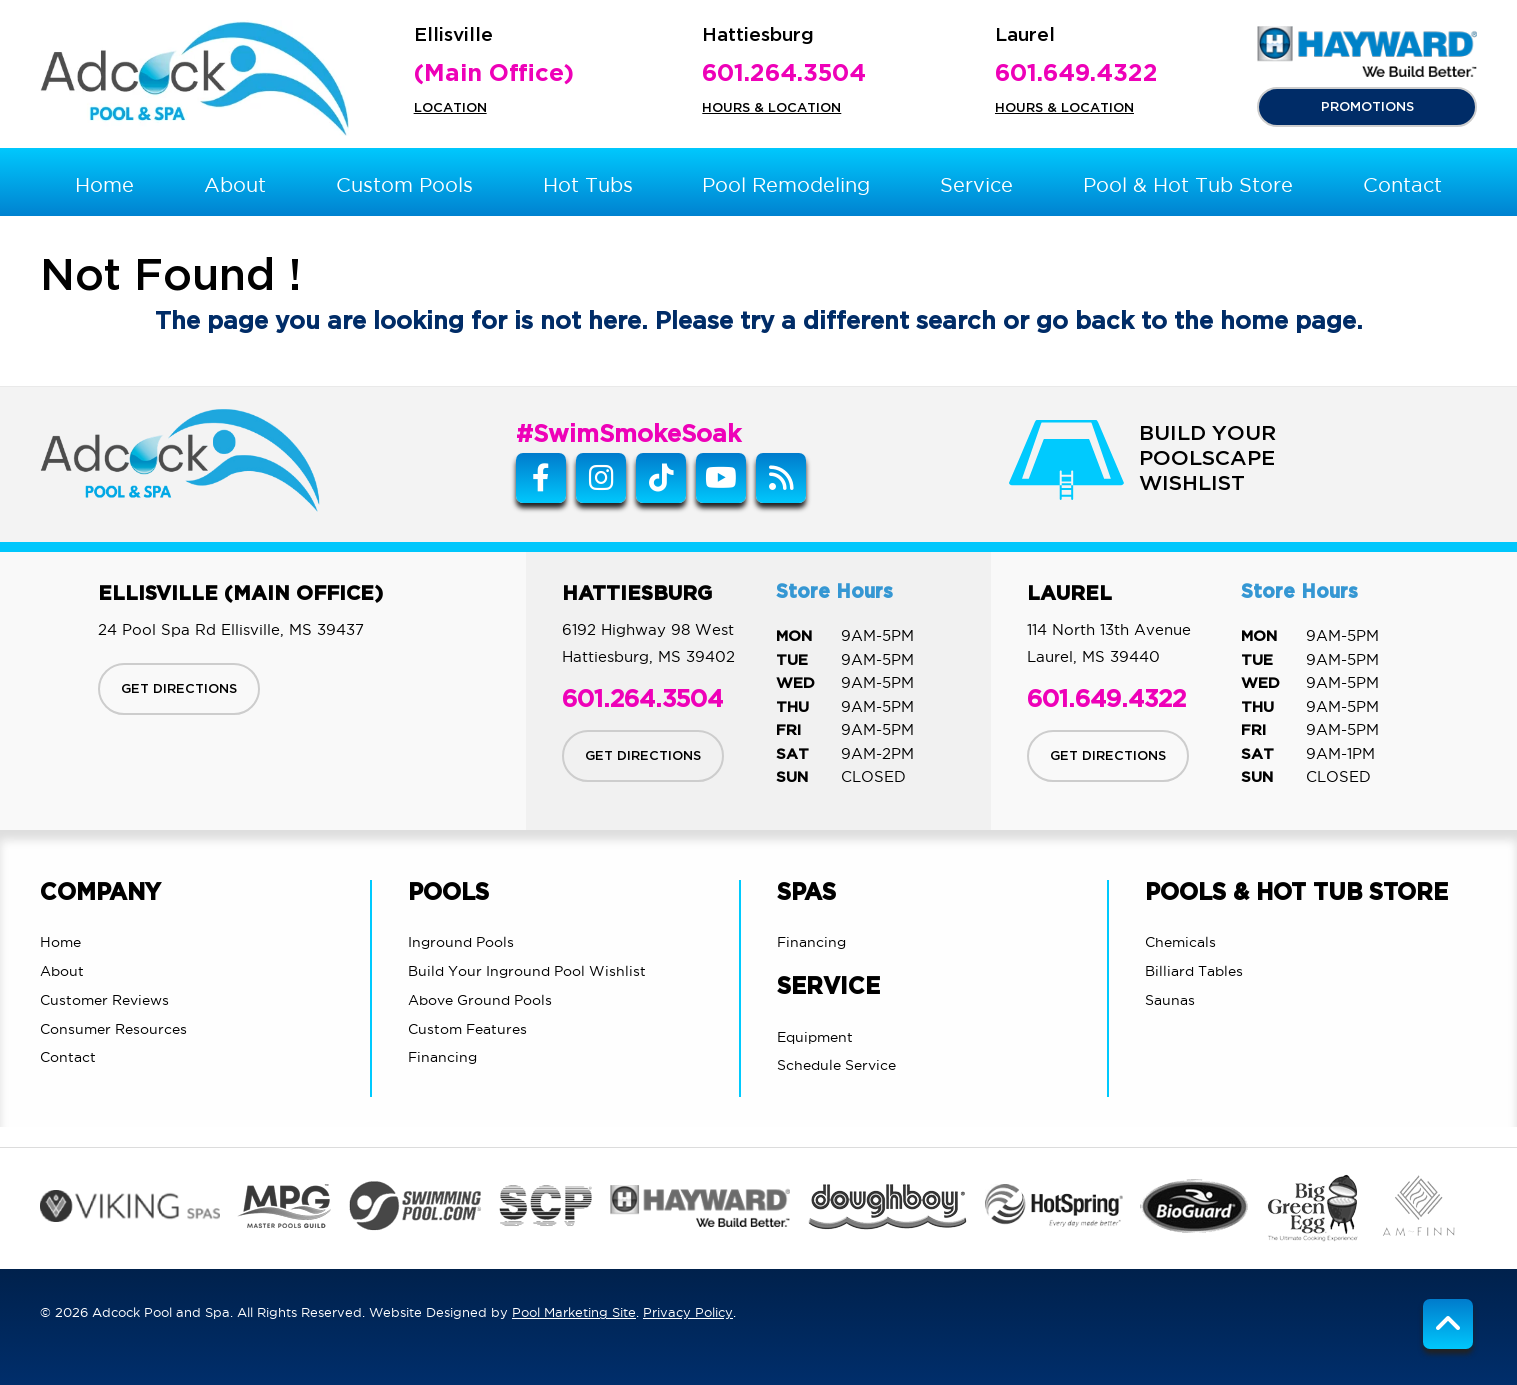 This screenshot has width=1517, height=1385. What do you see at coordinates (574, 1312) in the screenshot?
I see `Pool Marketing Site` at bounding box center [574, 1312].